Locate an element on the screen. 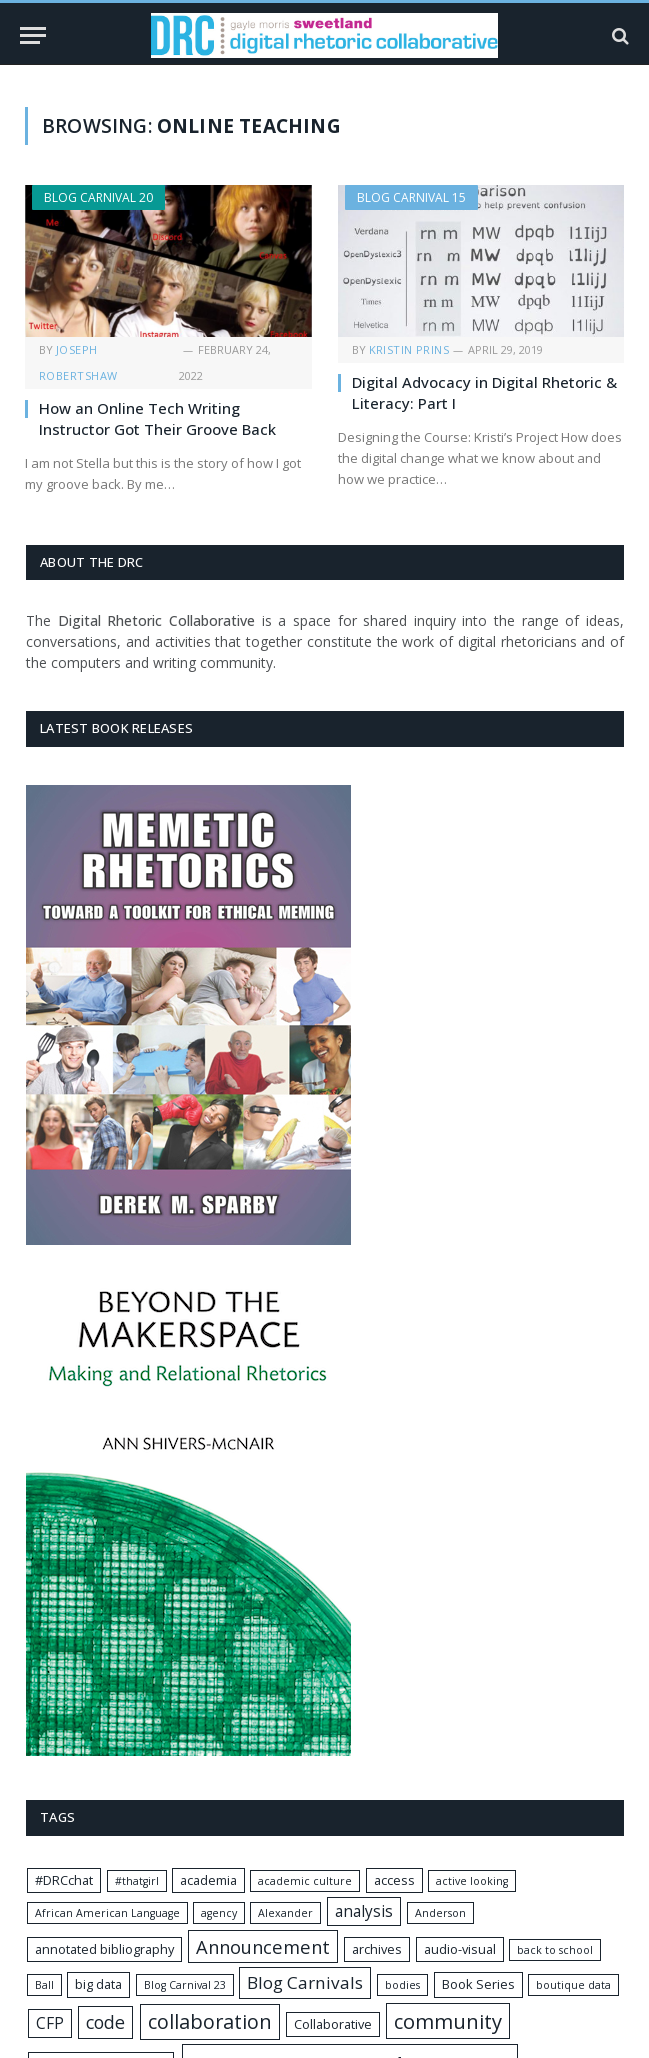 Image resolution: width=649 pixels, height=2058 pixels. [Menu] is located at coordinates (33, 35).